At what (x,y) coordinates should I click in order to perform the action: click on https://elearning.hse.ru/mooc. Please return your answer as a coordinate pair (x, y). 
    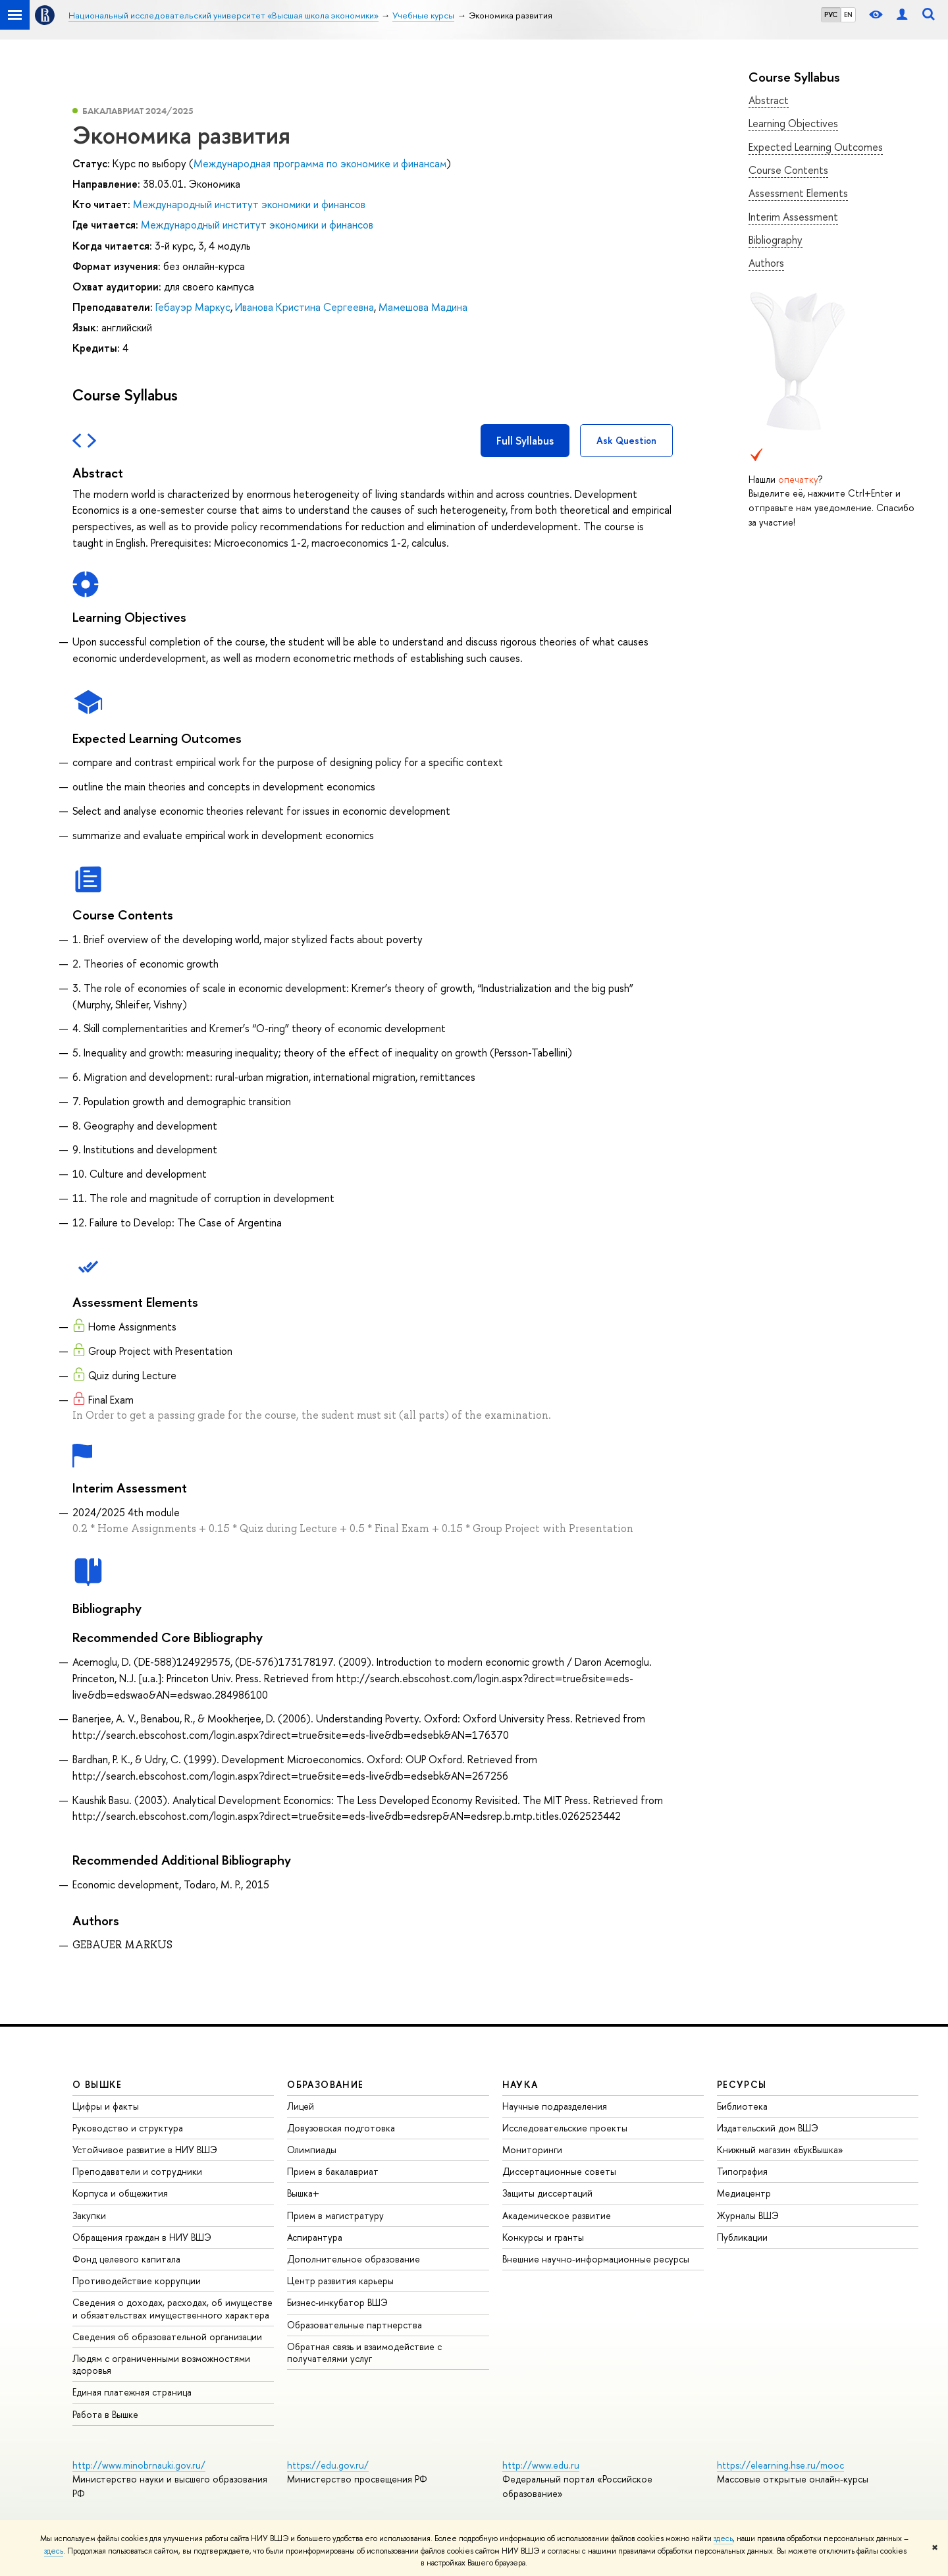
    Looking at the image, I should click on (780, 2465).